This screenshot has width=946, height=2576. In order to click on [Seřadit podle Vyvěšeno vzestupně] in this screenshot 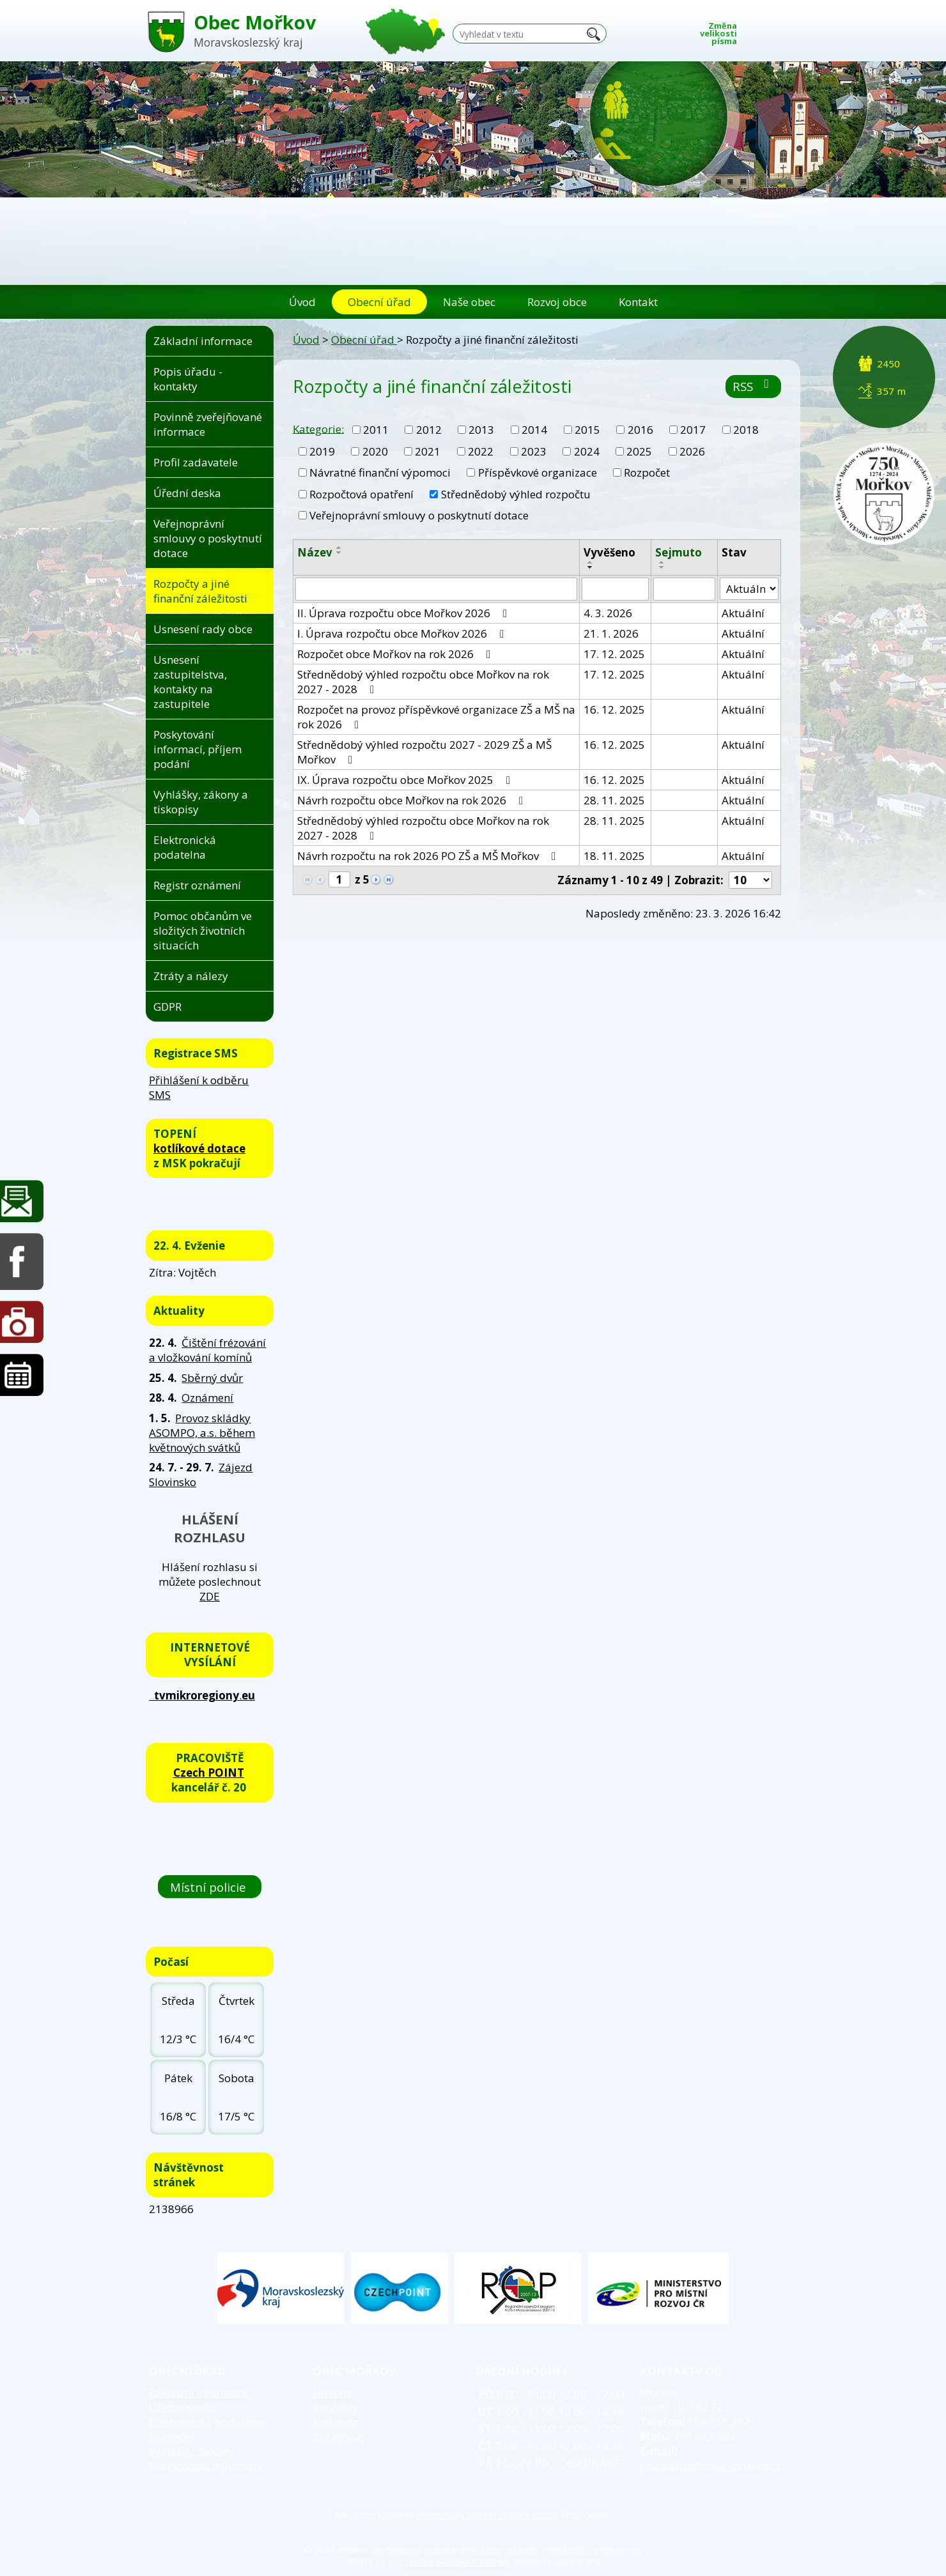, I will do `click(591, 562)`.